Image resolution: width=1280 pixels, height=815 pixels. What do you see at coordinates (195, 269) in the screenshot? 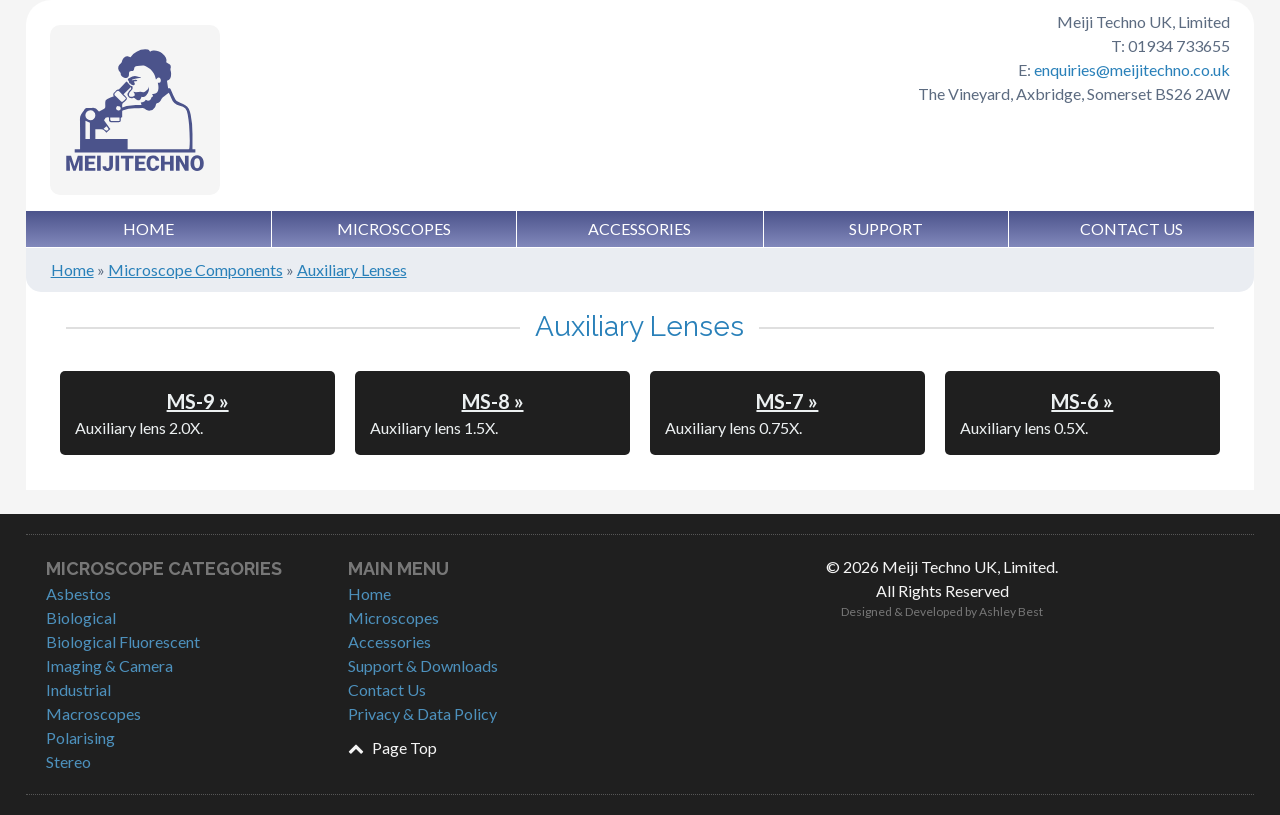
I see `Microscope Components` at bounding box center [195, 269].